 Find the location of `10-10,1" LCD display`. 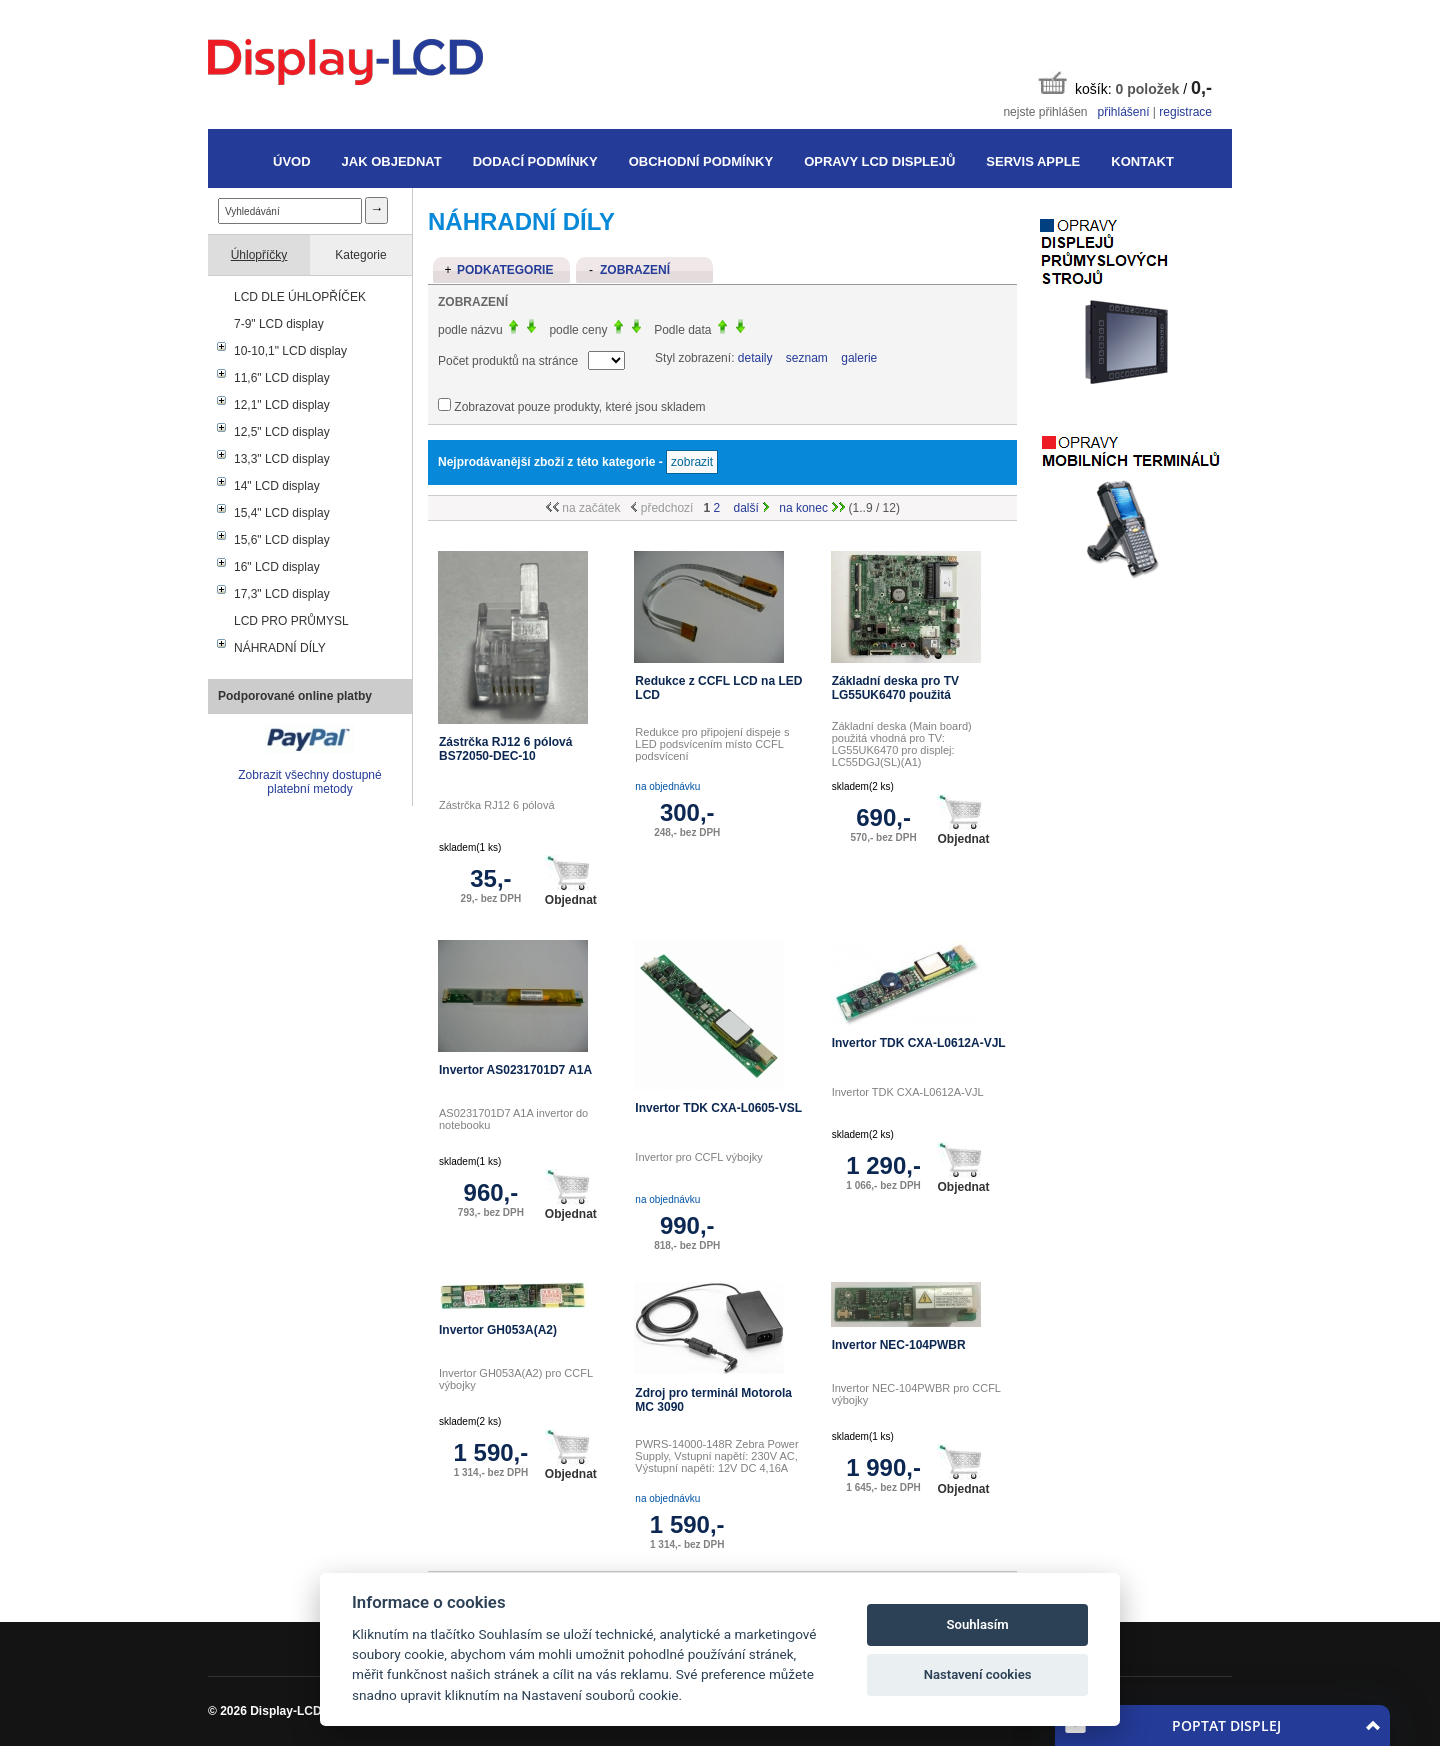

10-10,1" LCD display is located at coordinates (290, 351).